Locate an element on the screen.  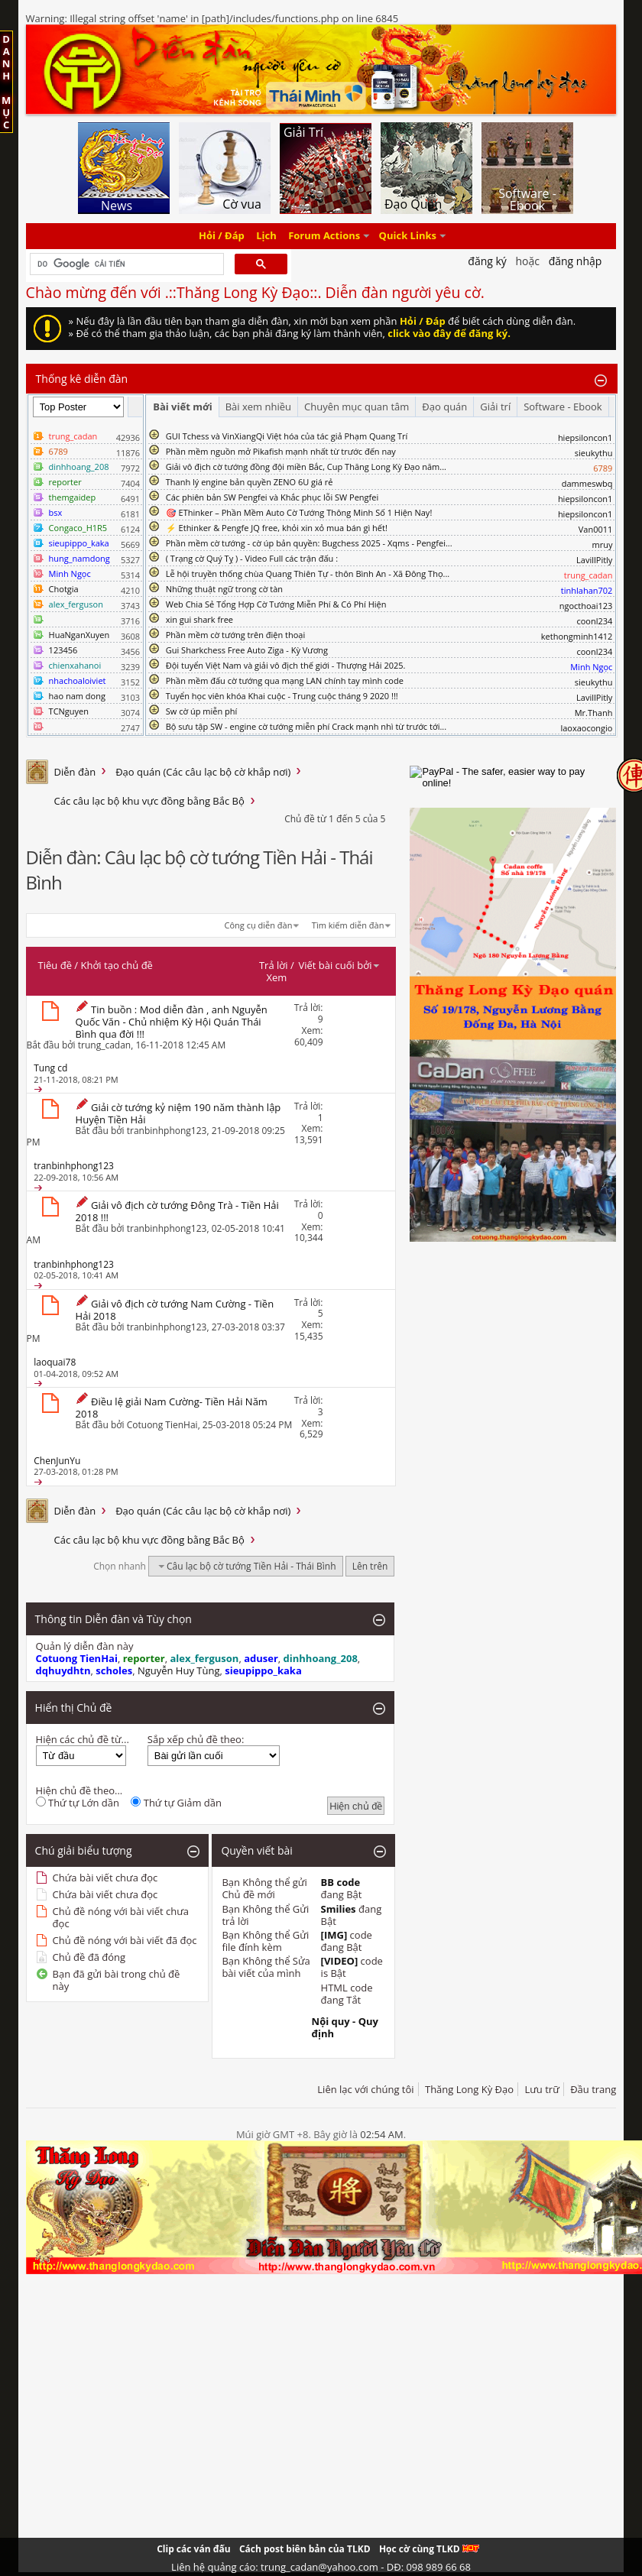
BB code is located at coordinates (341, 1882).